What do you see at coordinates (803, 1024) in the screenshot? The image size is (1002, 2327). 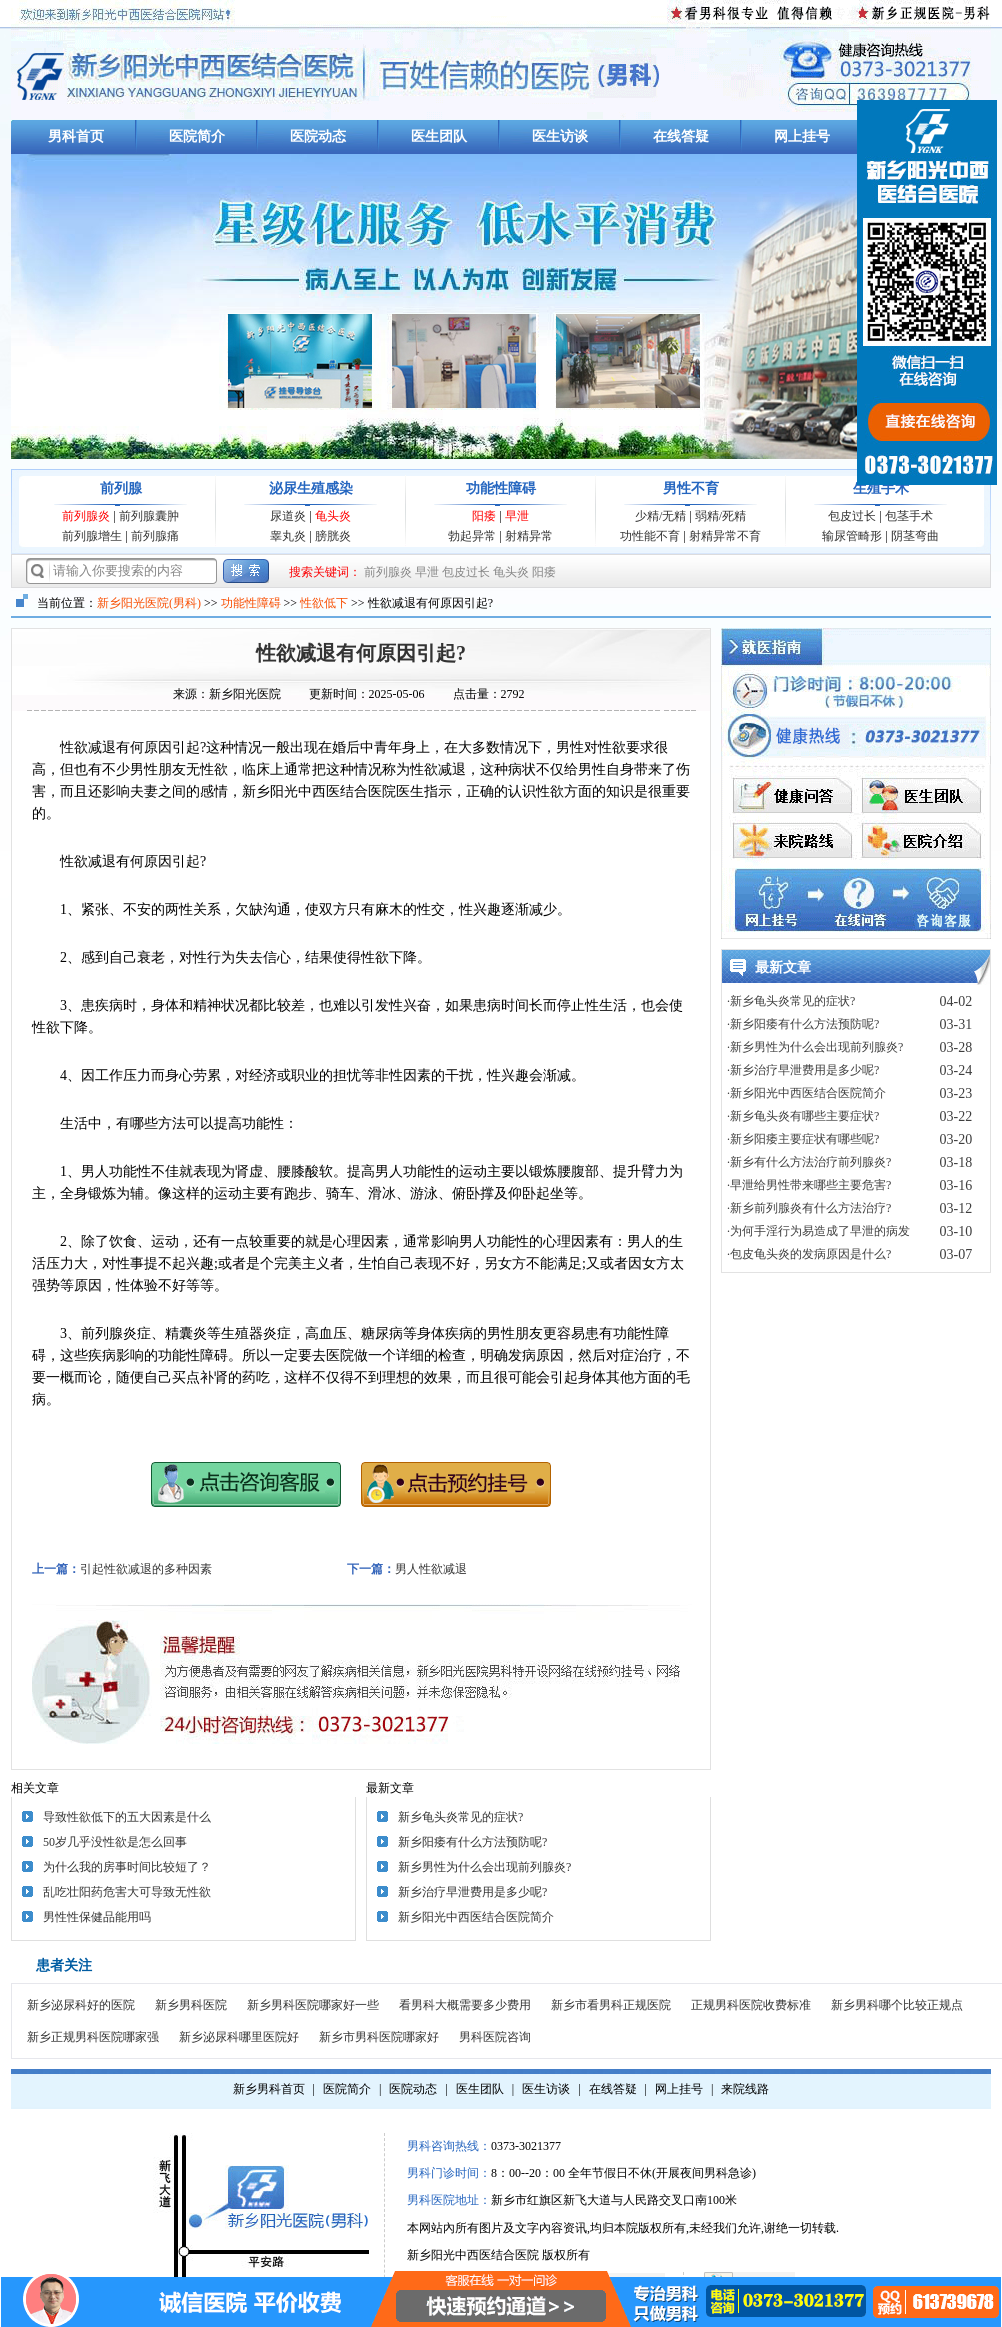 I see `·新乡阳痿有什么方法预防呢?` at bounding box center [803, 1024].